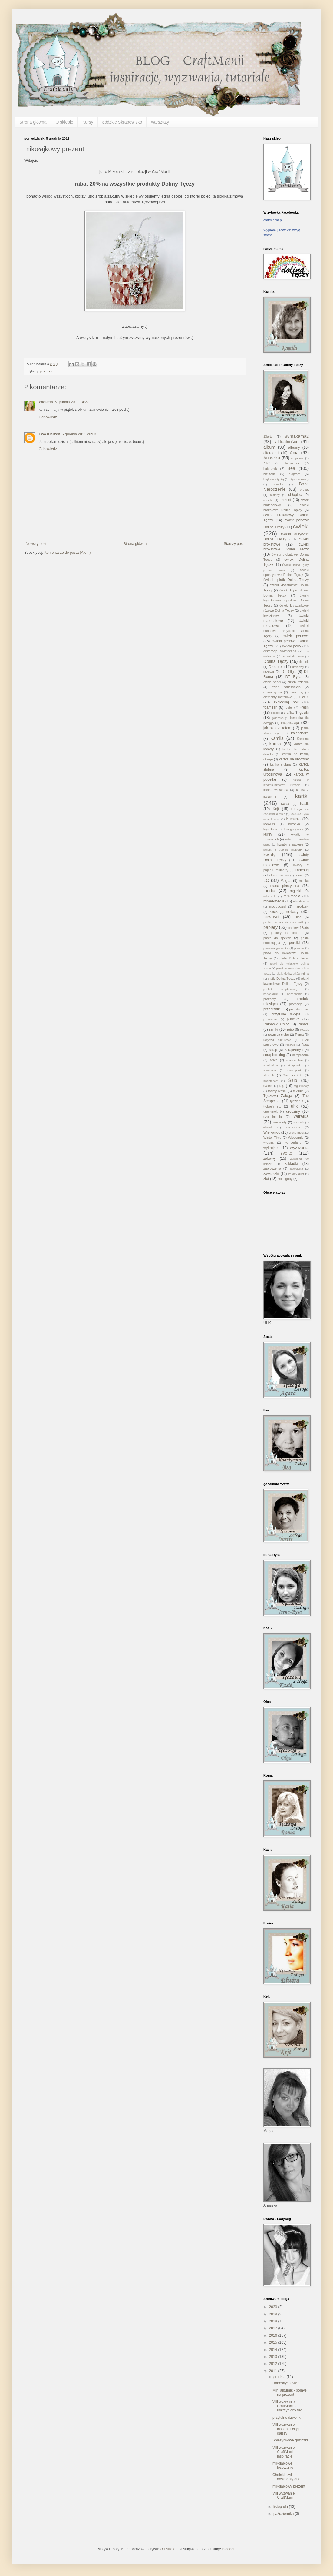 This screenshot has width=333, height=2576. What do you see at coordinates (302, 796) in the screenshot?
I see `kartki` at bounding box center [302, 796].